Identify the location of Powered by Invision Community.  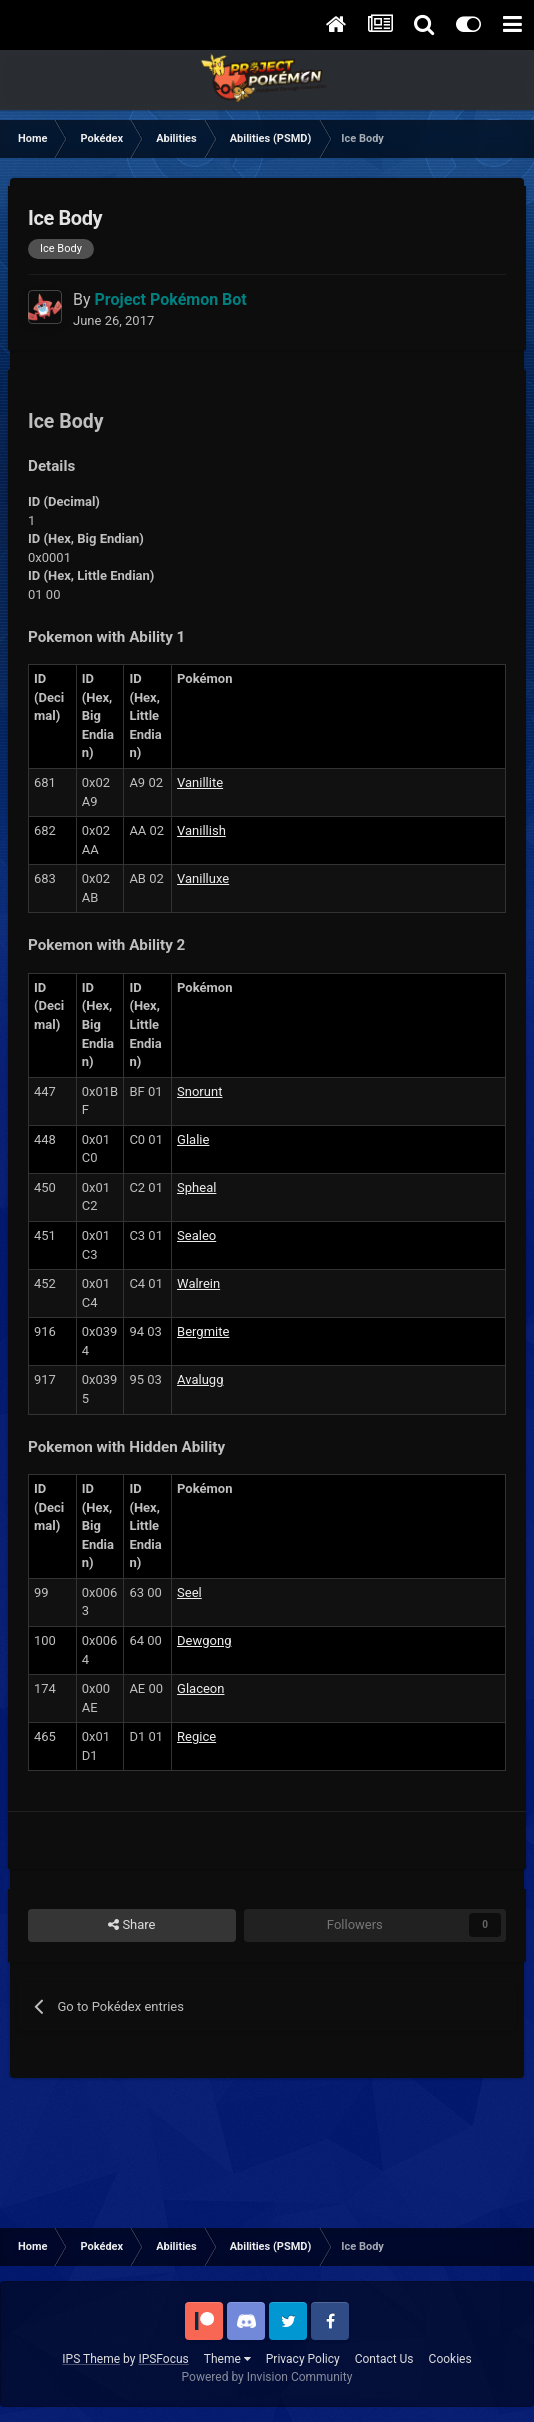
(267, 2377).